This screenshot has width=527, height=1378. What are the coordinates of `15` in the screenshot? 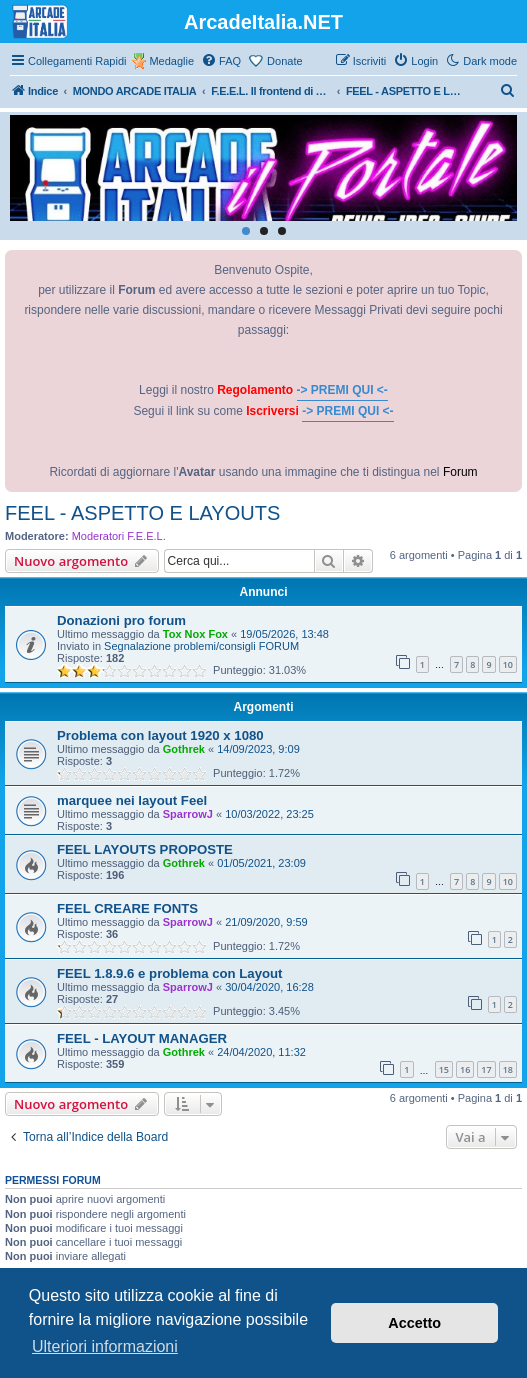 It's located at (444, 1069).